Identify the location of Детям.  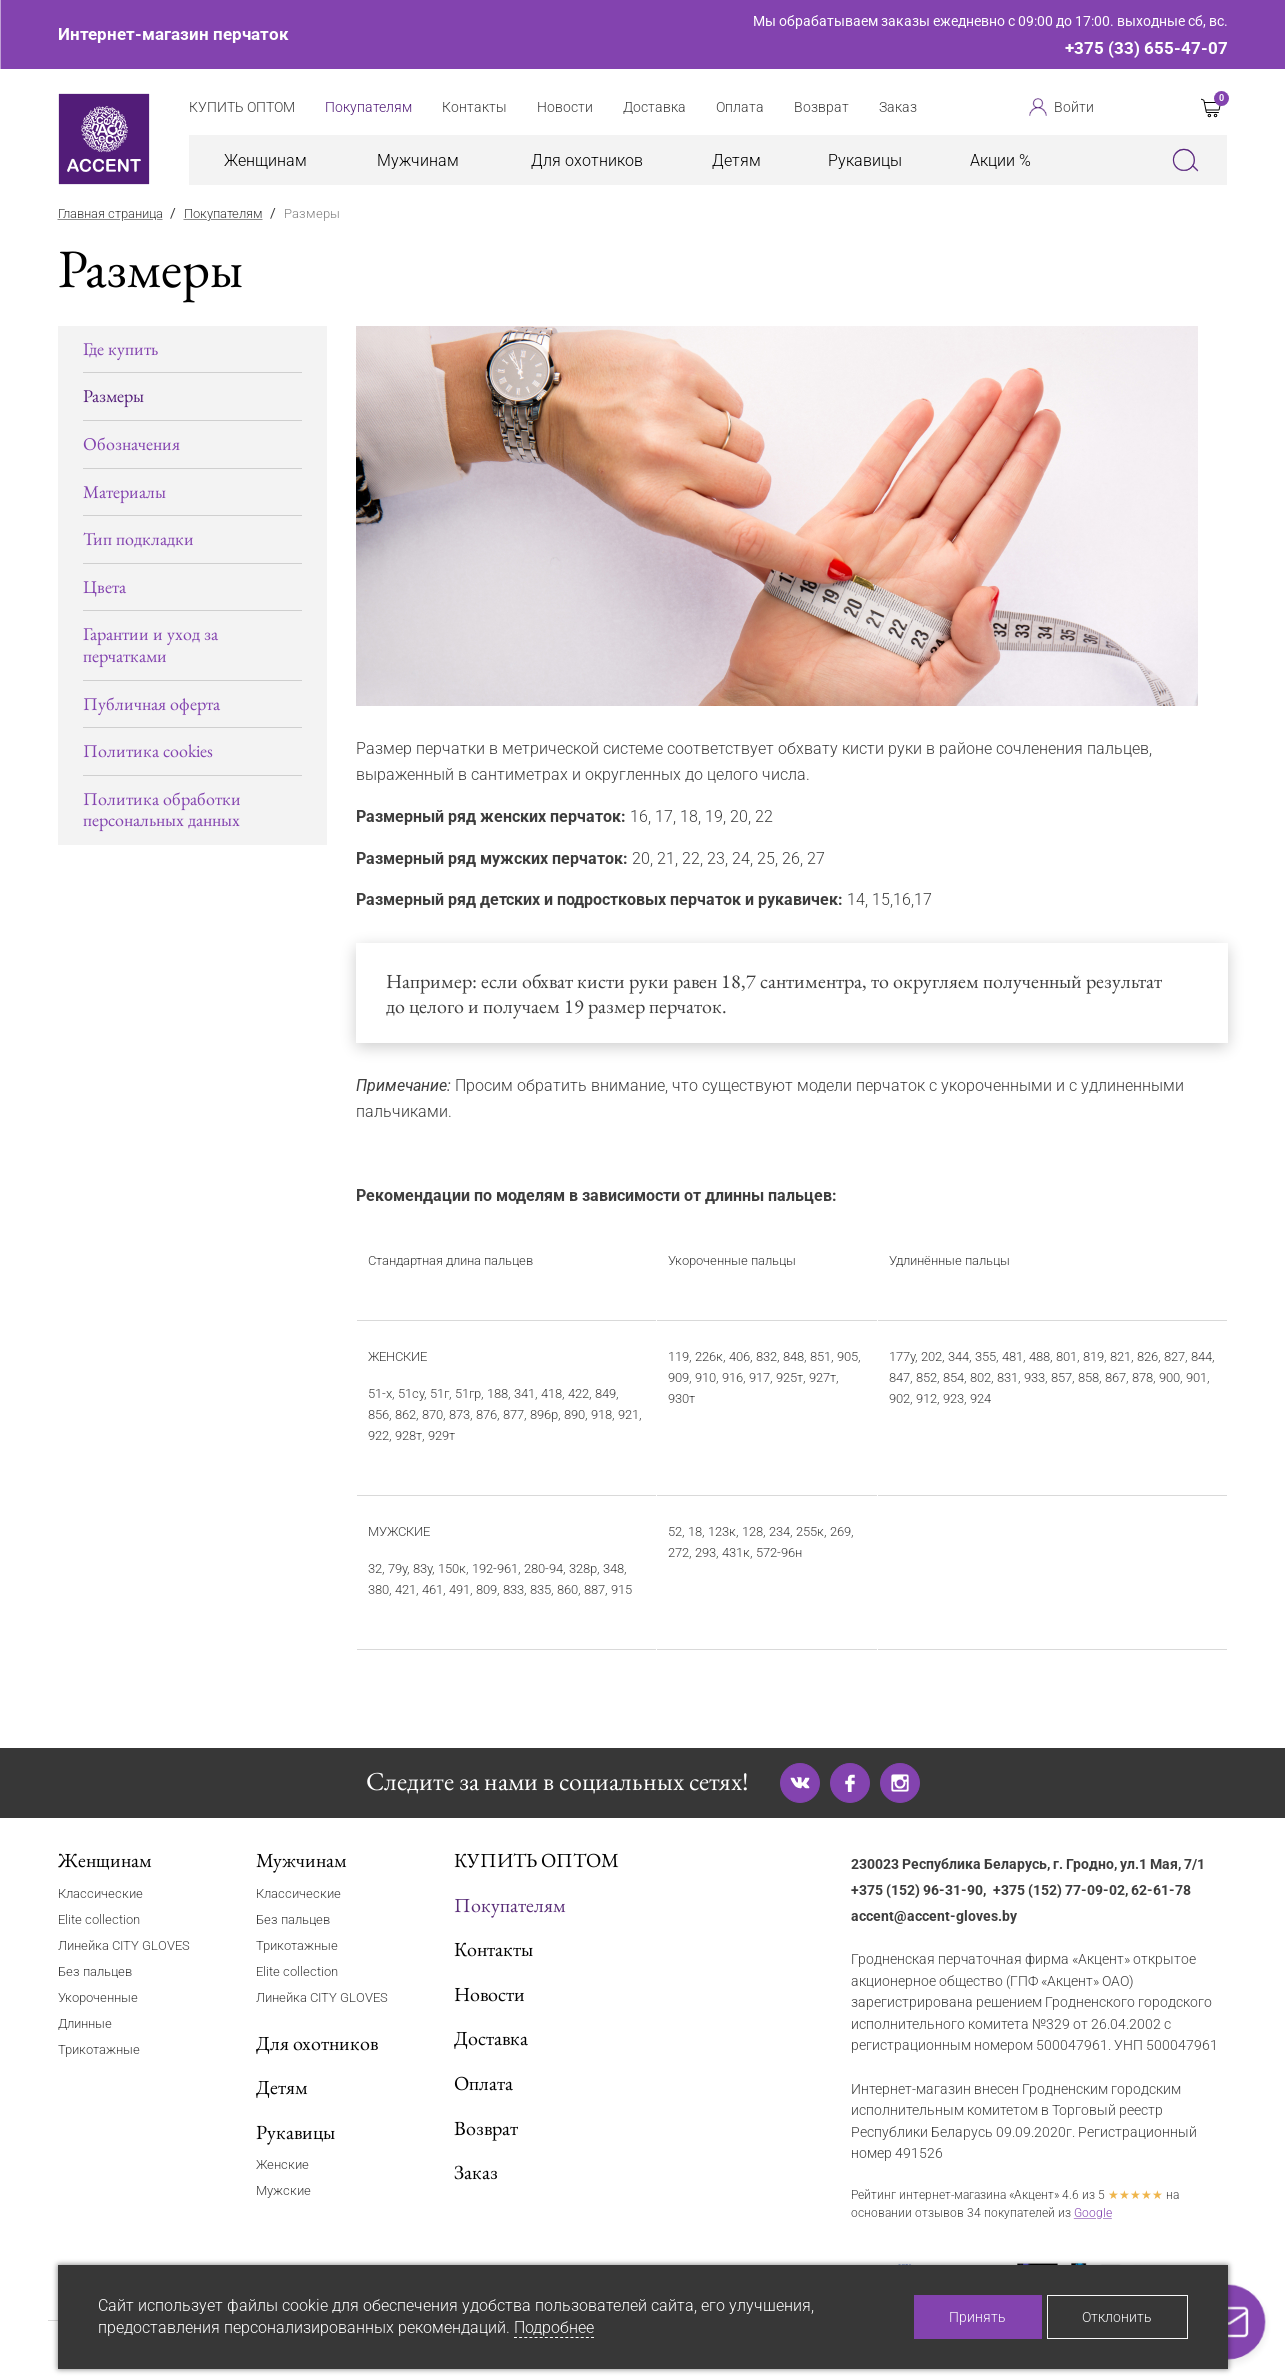
(736, 160).